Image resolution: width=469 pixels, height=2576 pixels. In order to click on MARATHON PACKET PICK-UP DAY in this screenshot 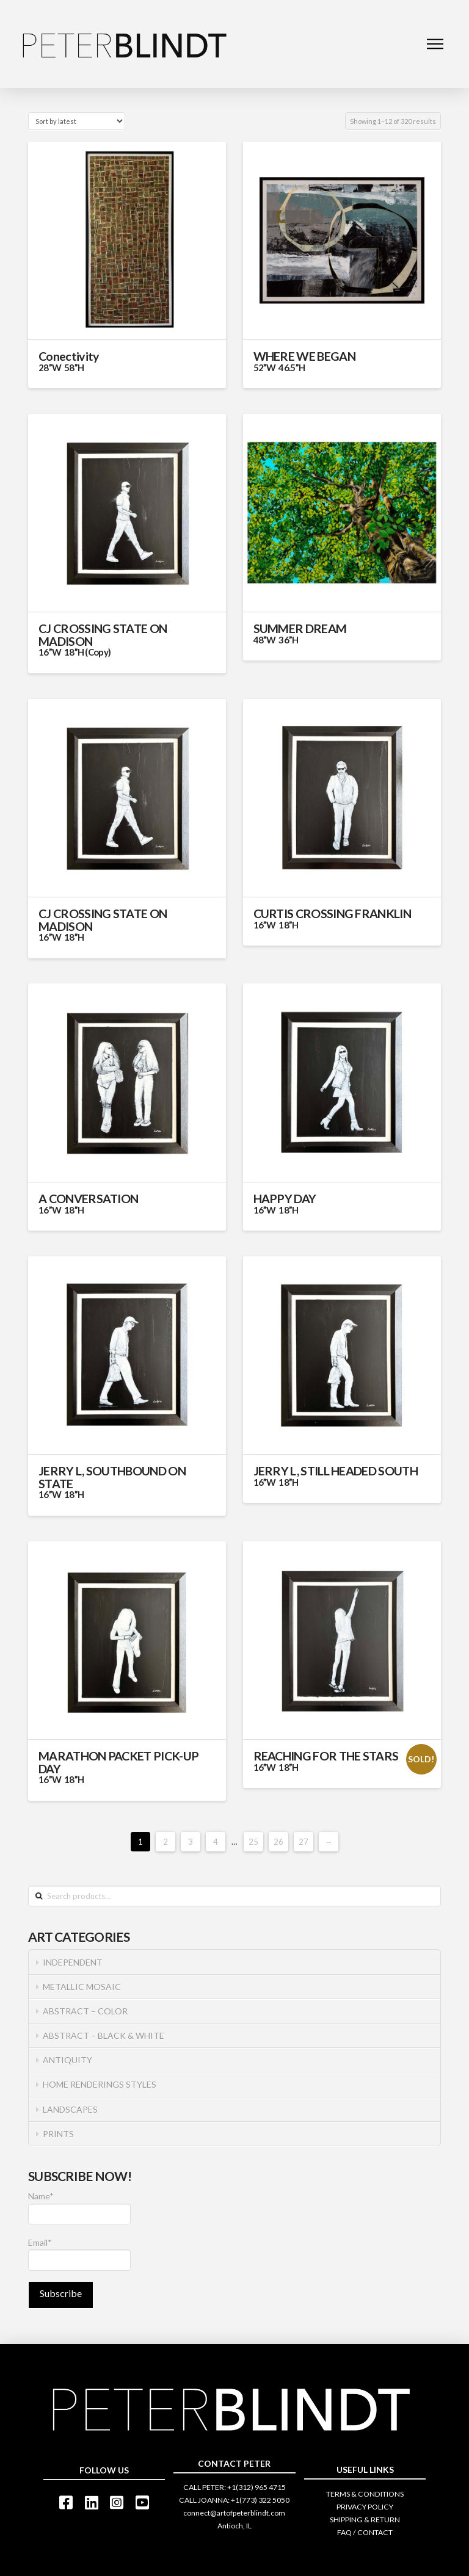, I will do `click(118, 1762)`.